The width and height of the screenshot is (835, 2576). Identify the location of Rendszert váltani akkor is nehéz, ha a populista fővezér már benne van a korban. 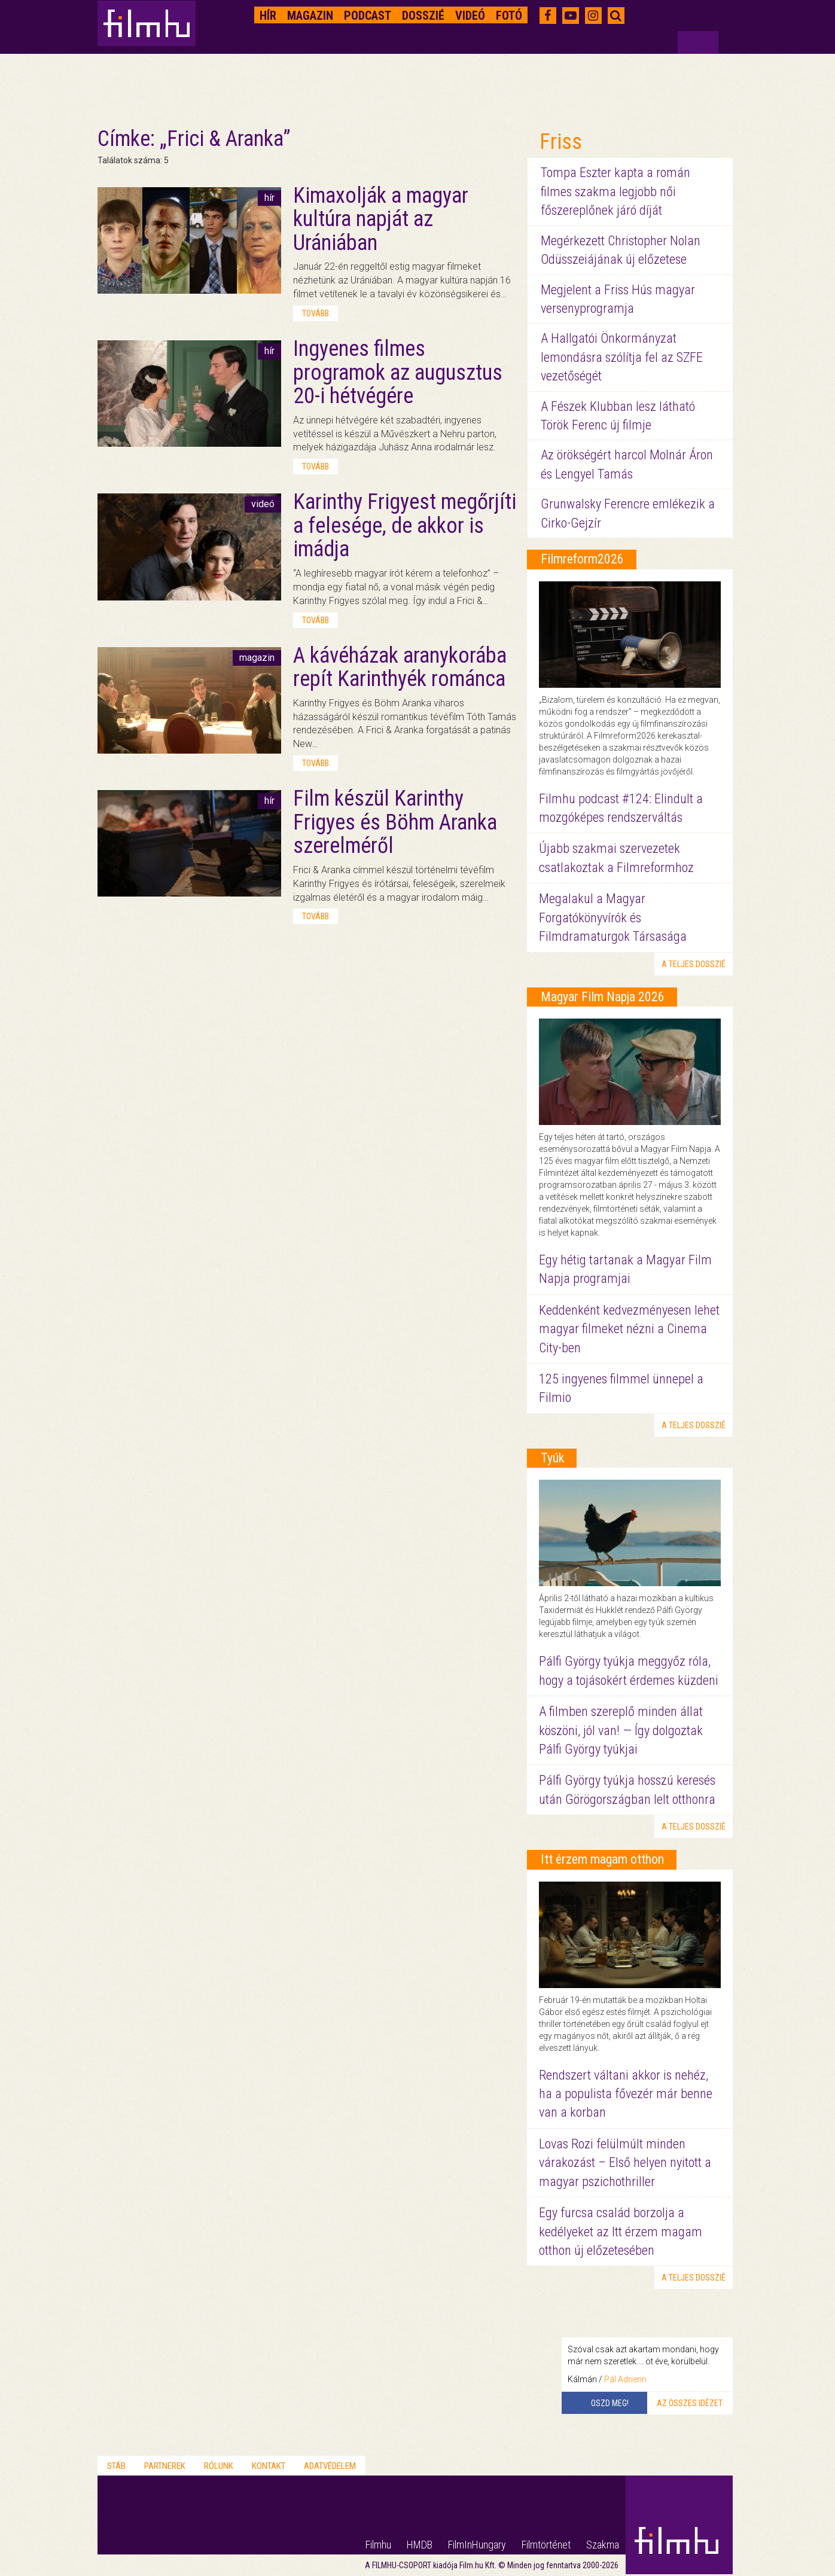
(625, 2094).